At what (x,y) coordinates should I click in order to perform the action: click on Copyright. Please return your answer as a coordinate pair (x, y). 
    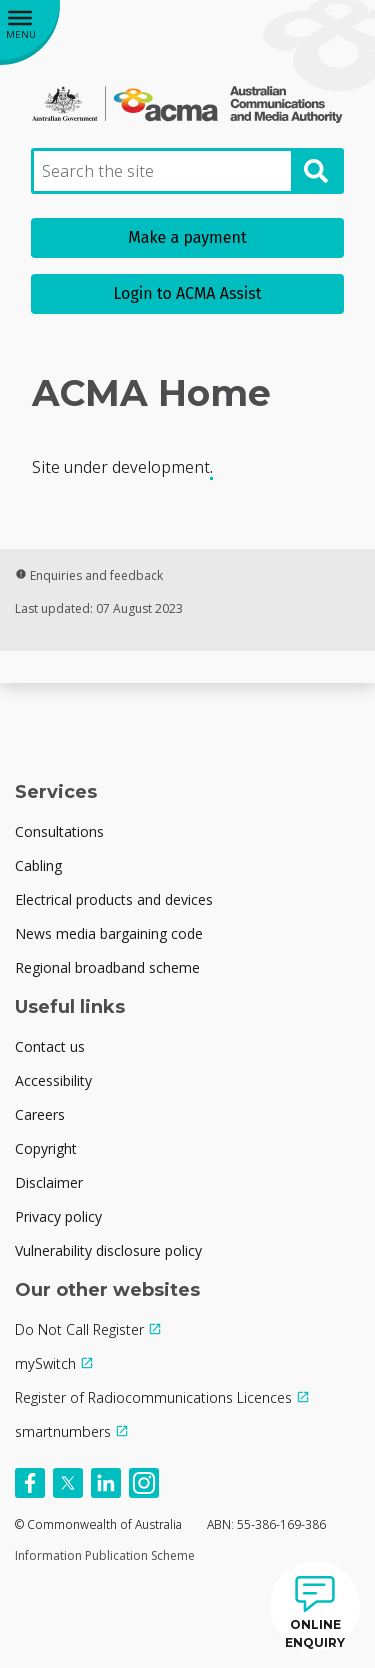
    Looking at the image, I should click on (46, 1148).